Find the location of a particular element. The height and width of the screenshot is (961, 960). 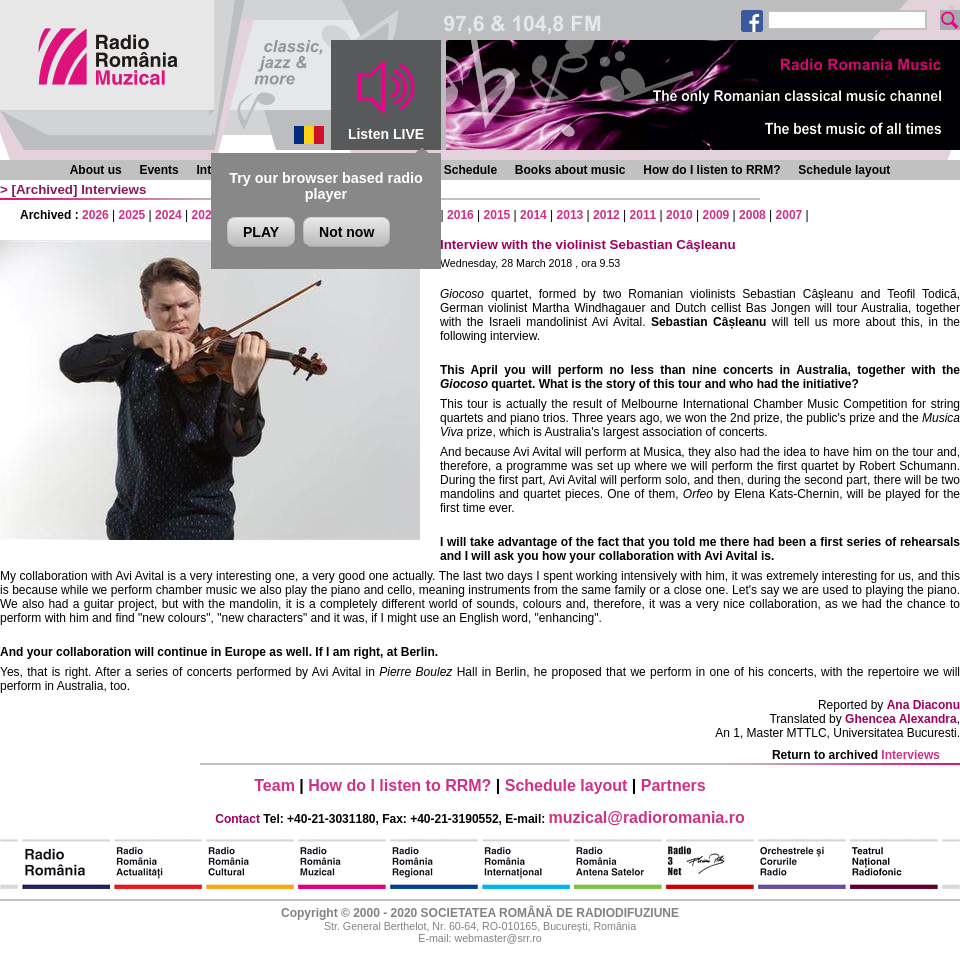

Interviews is located at coordinates (113, 189).